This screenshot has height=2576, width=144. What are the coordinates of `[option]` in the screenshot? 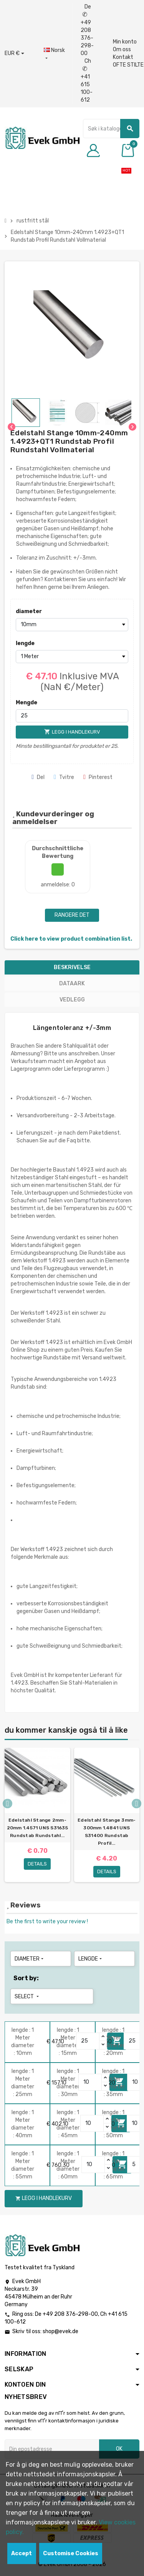 It's located at (37, 1815).